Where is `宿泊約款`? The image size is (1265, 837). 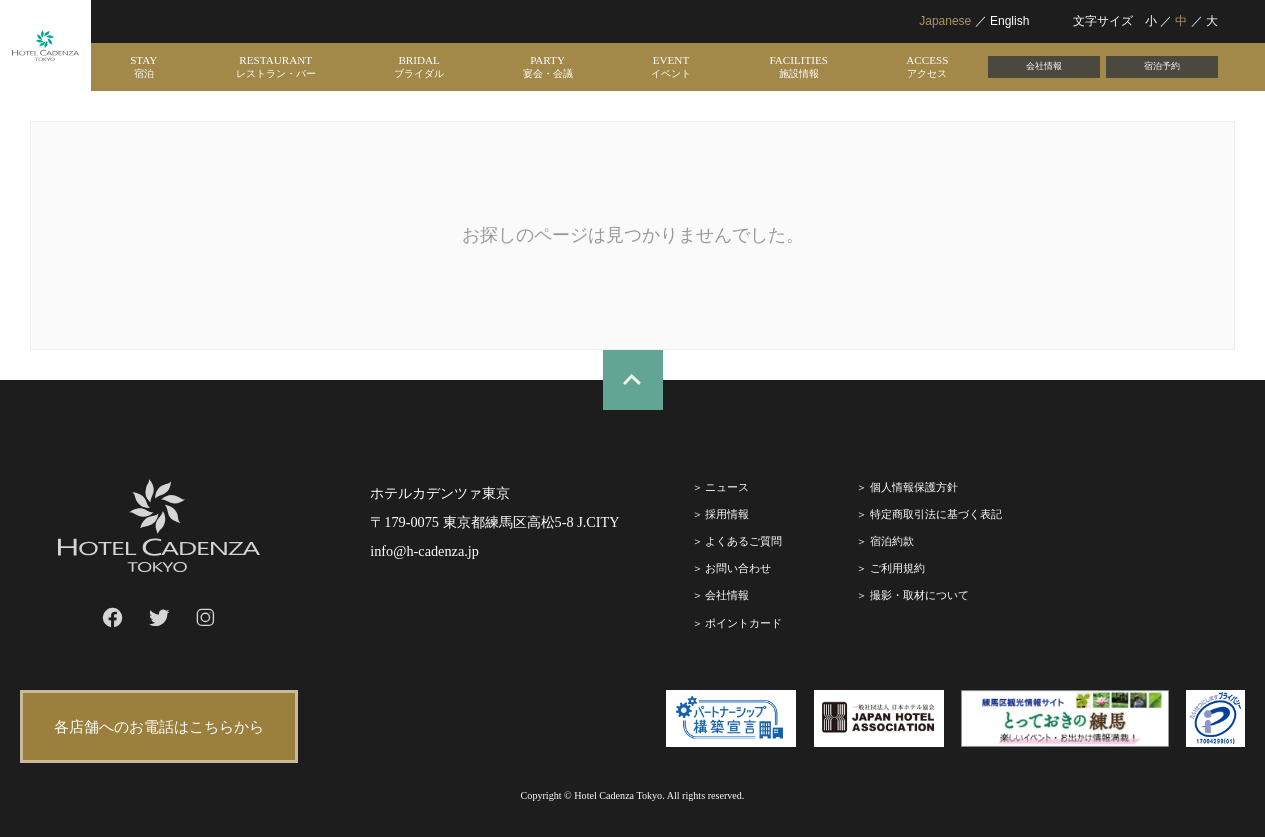 宿泊約款 is located at coordinates (892, 541).